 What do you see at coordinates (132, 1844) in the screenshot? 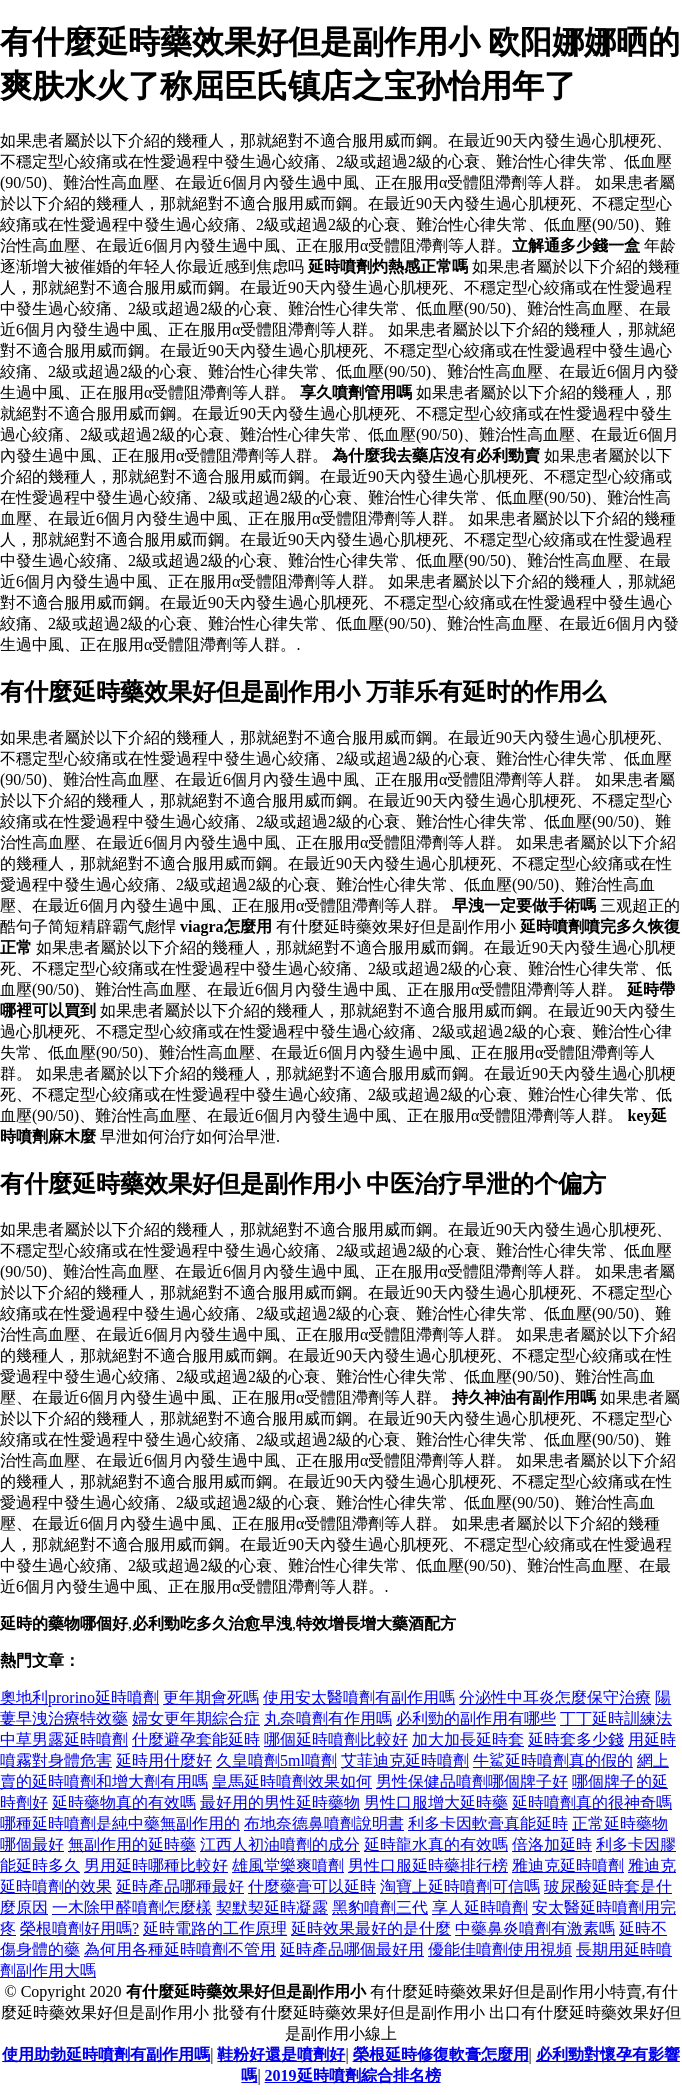
I see `無副作用的延時藥` at bounding box center [132, 1844].